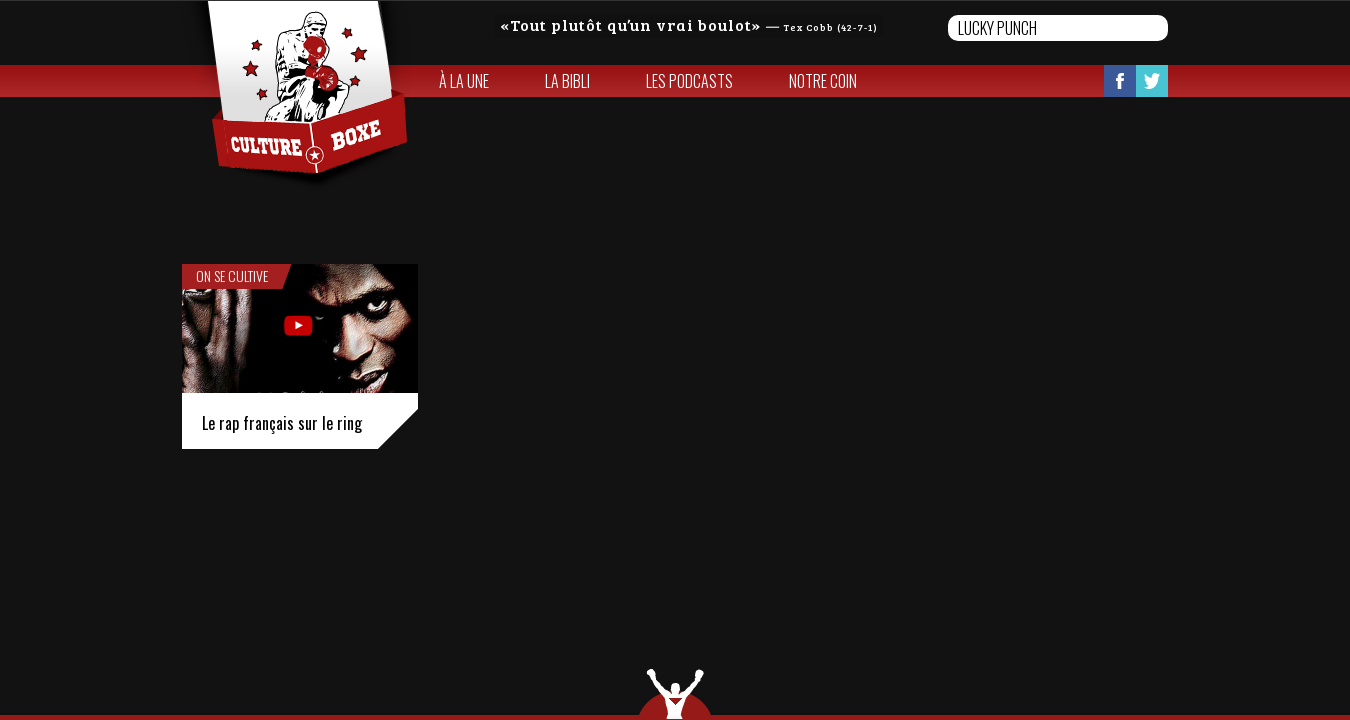 This screenshot has width=1350, height=720. What do you see at coordinates (689, 81) in the screenshot?
I see `Les Podcasts` at bounding box center [689, 81].